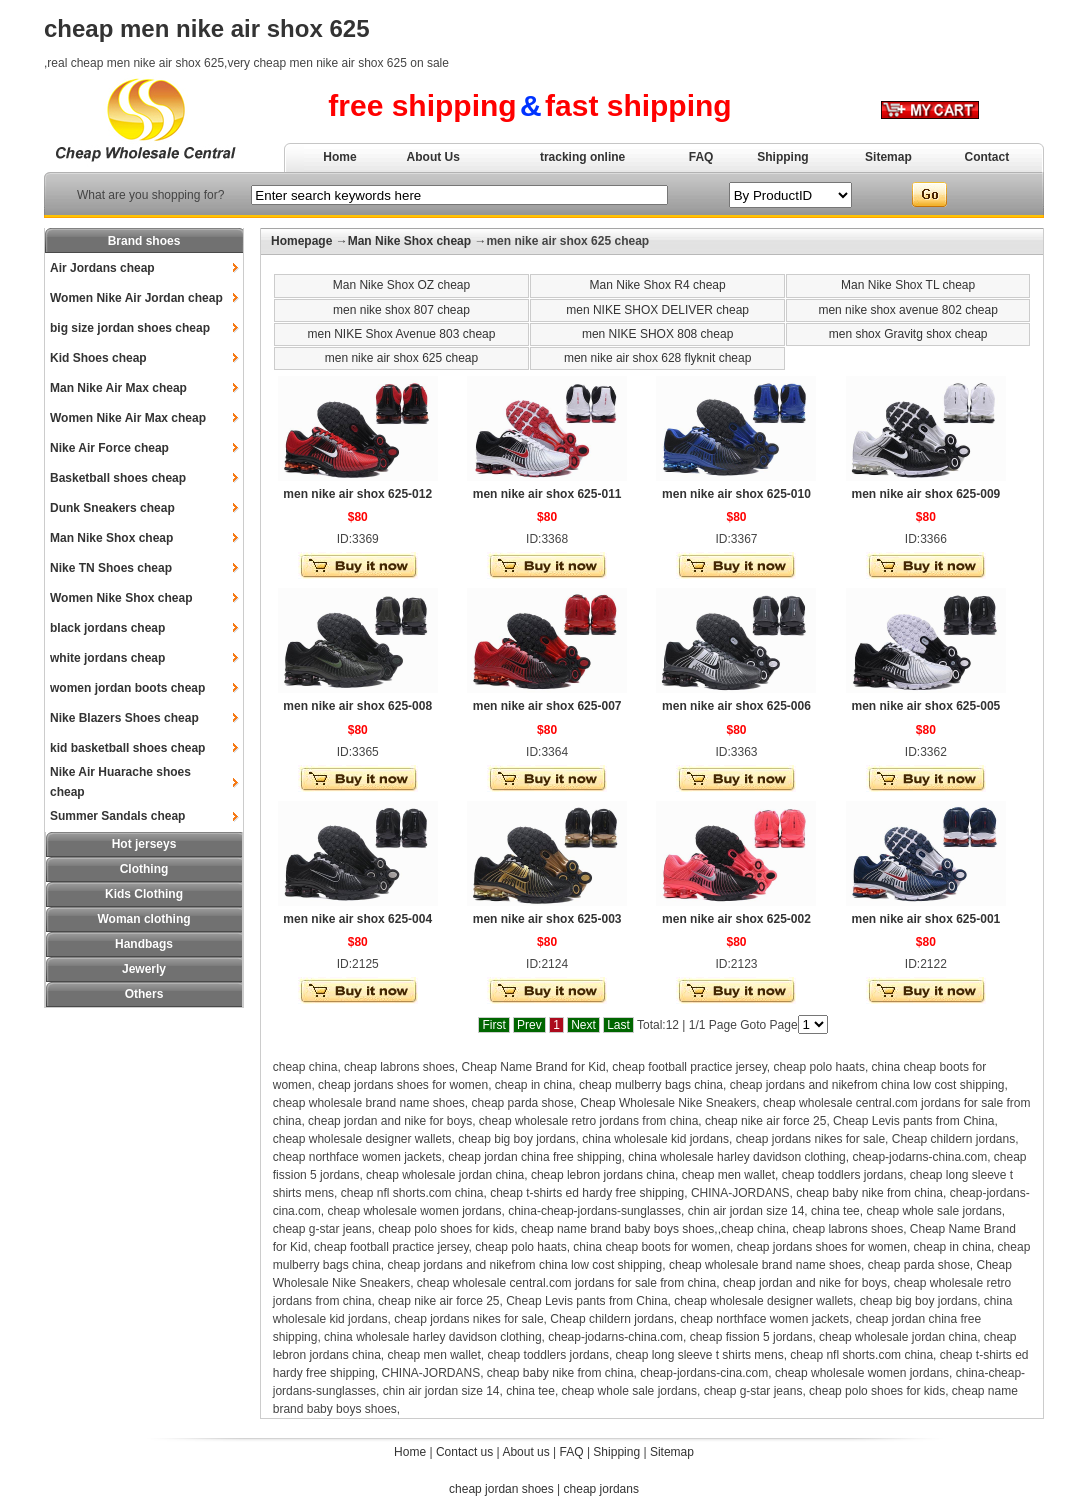 This screenshot has height=1499, width=1088. I want to click on men nike air shox 625-006, so click(736, 706).